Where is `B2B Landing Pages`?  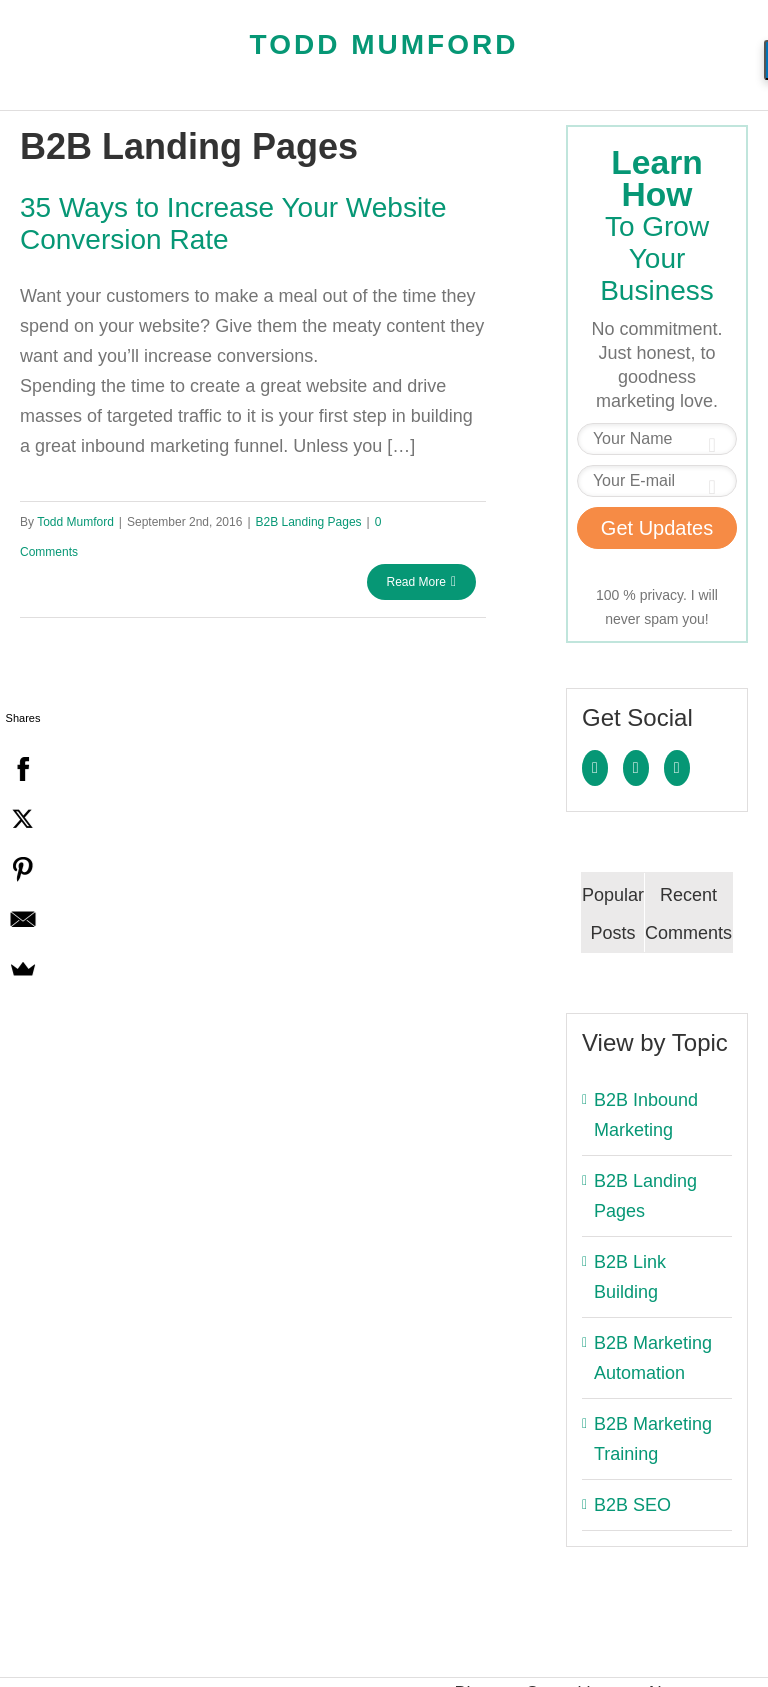
B2B Landing Pages is located at coordinates (309, 522).